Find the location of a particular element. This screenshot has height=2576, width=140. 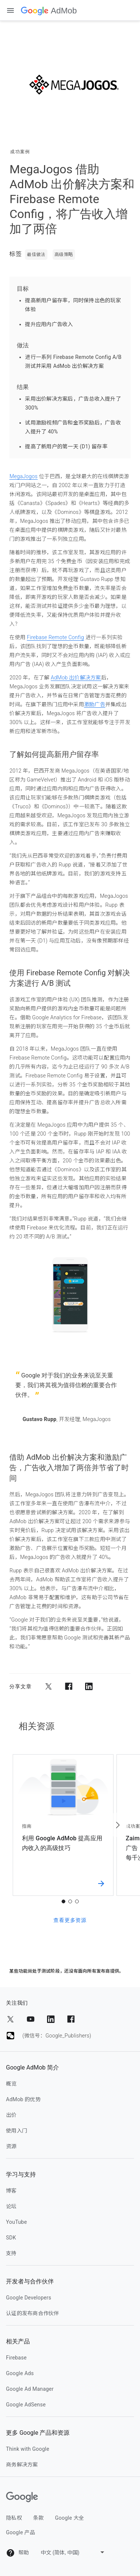

[分享到 Facebook] is located at coordinates (68, 1686).